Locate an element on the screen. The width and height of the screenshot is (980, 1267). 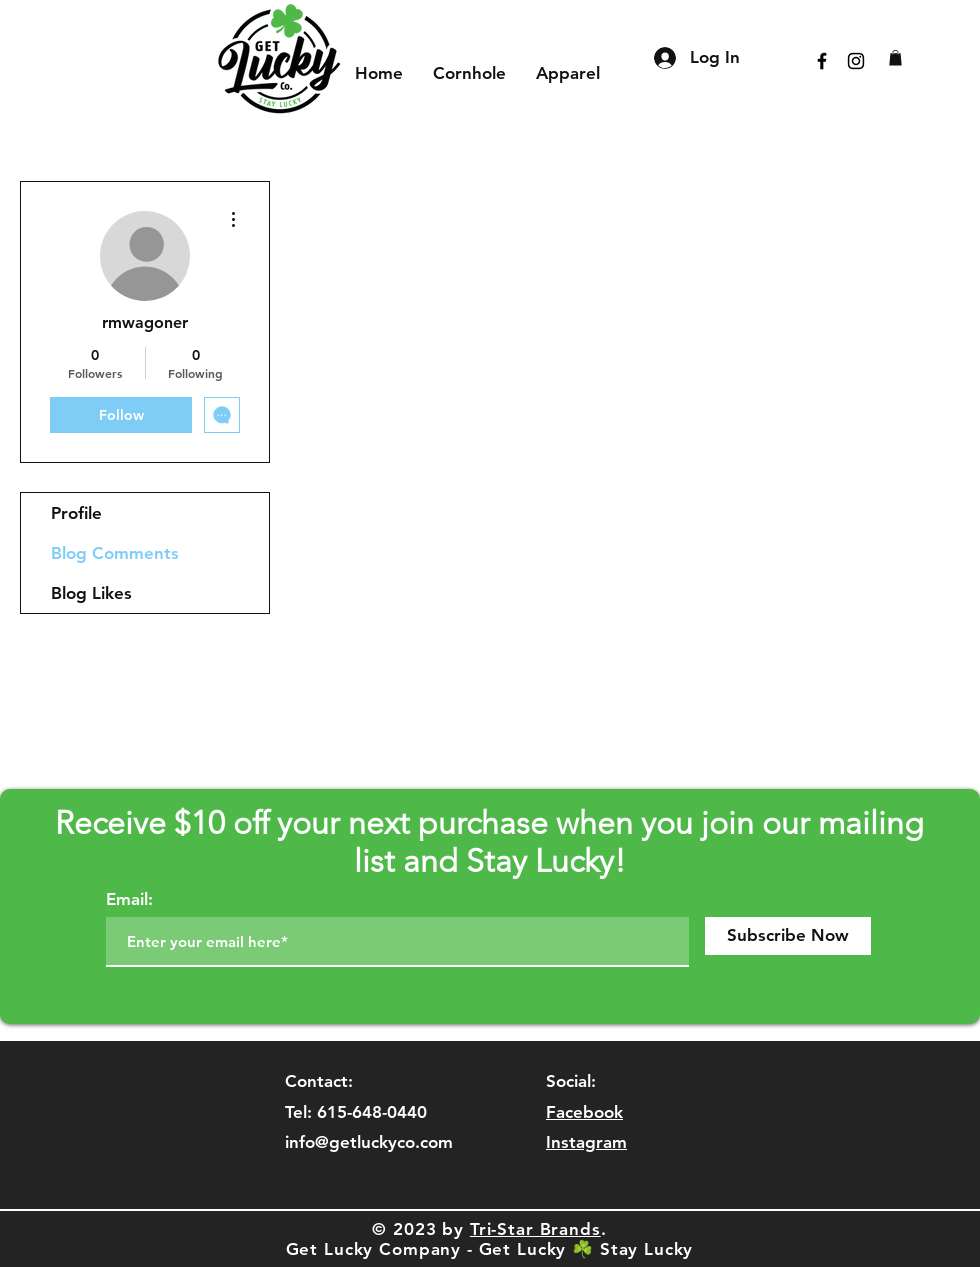
[Subscribe Now] is located at coordinates (788, 936).